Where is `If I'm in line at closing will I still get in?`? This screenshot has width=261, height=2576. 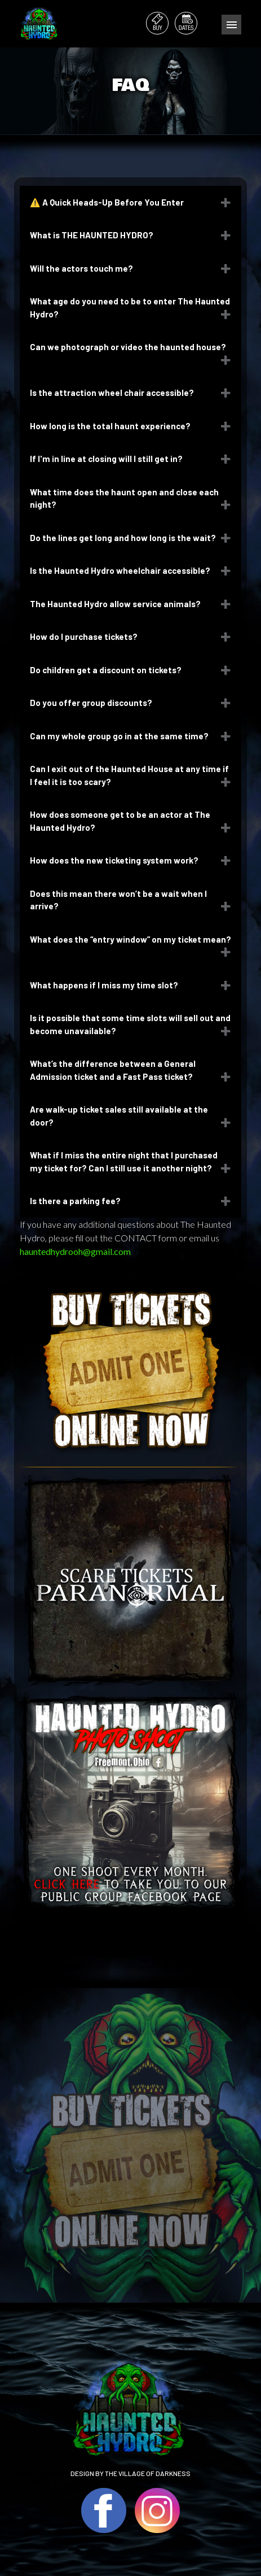
If I'm in line at closing will I still get in? is located at coordinates (106, 459).